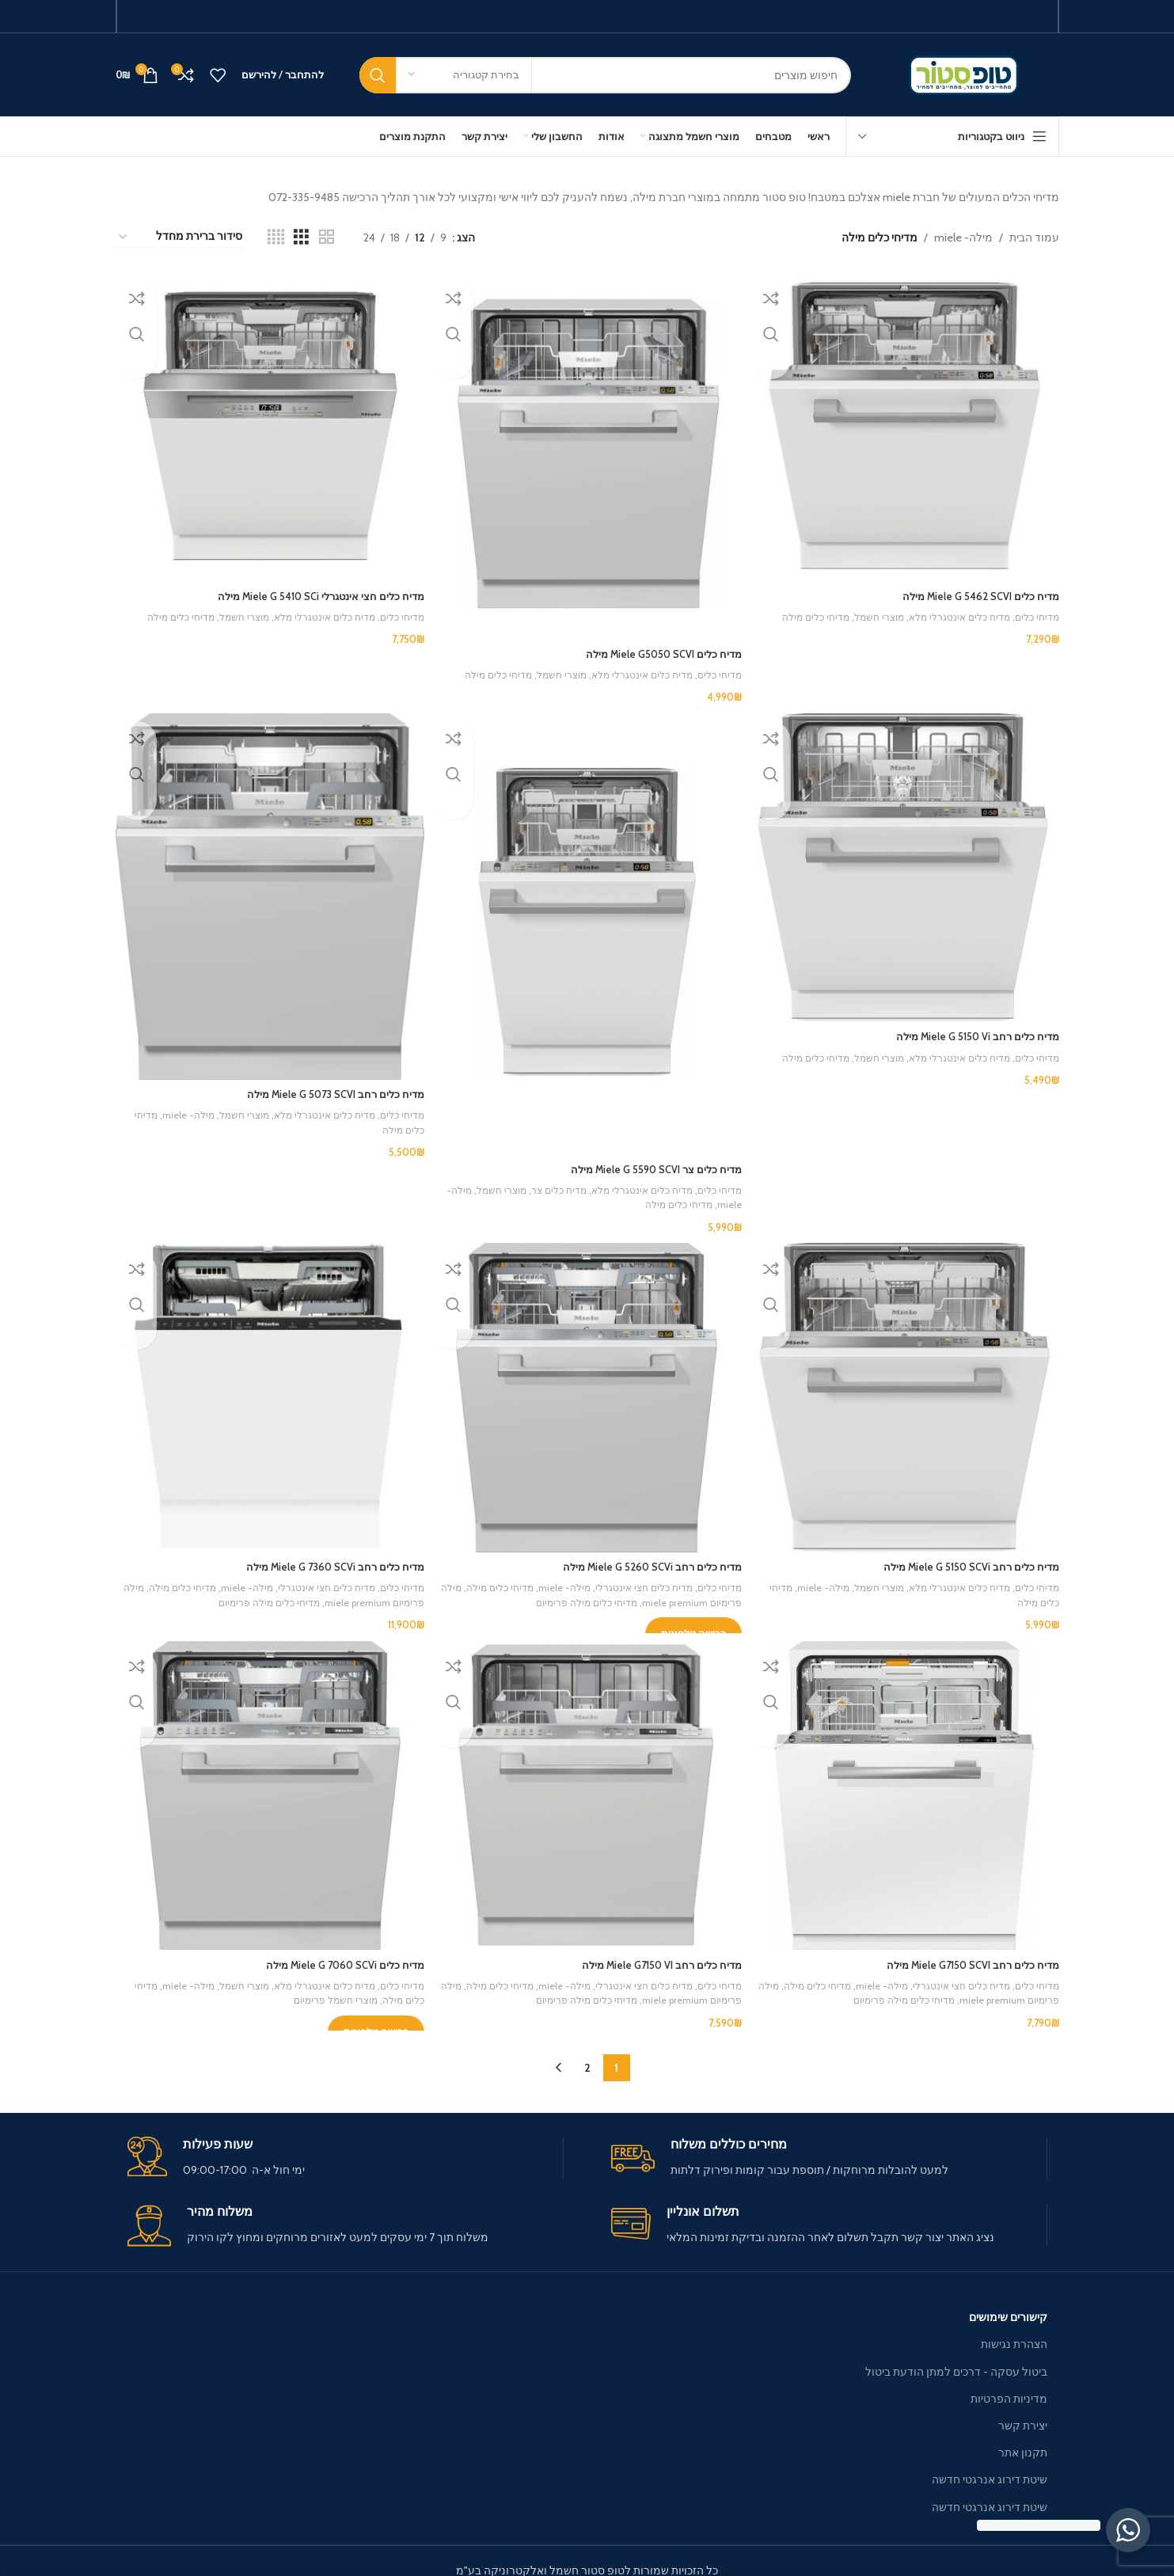 The image size is (1174, 2576). Describe the element at coordinates (587, 452) in the screenshot. I see `[מדיח כלים Miele G5050 SCVI מילה]` at that location.